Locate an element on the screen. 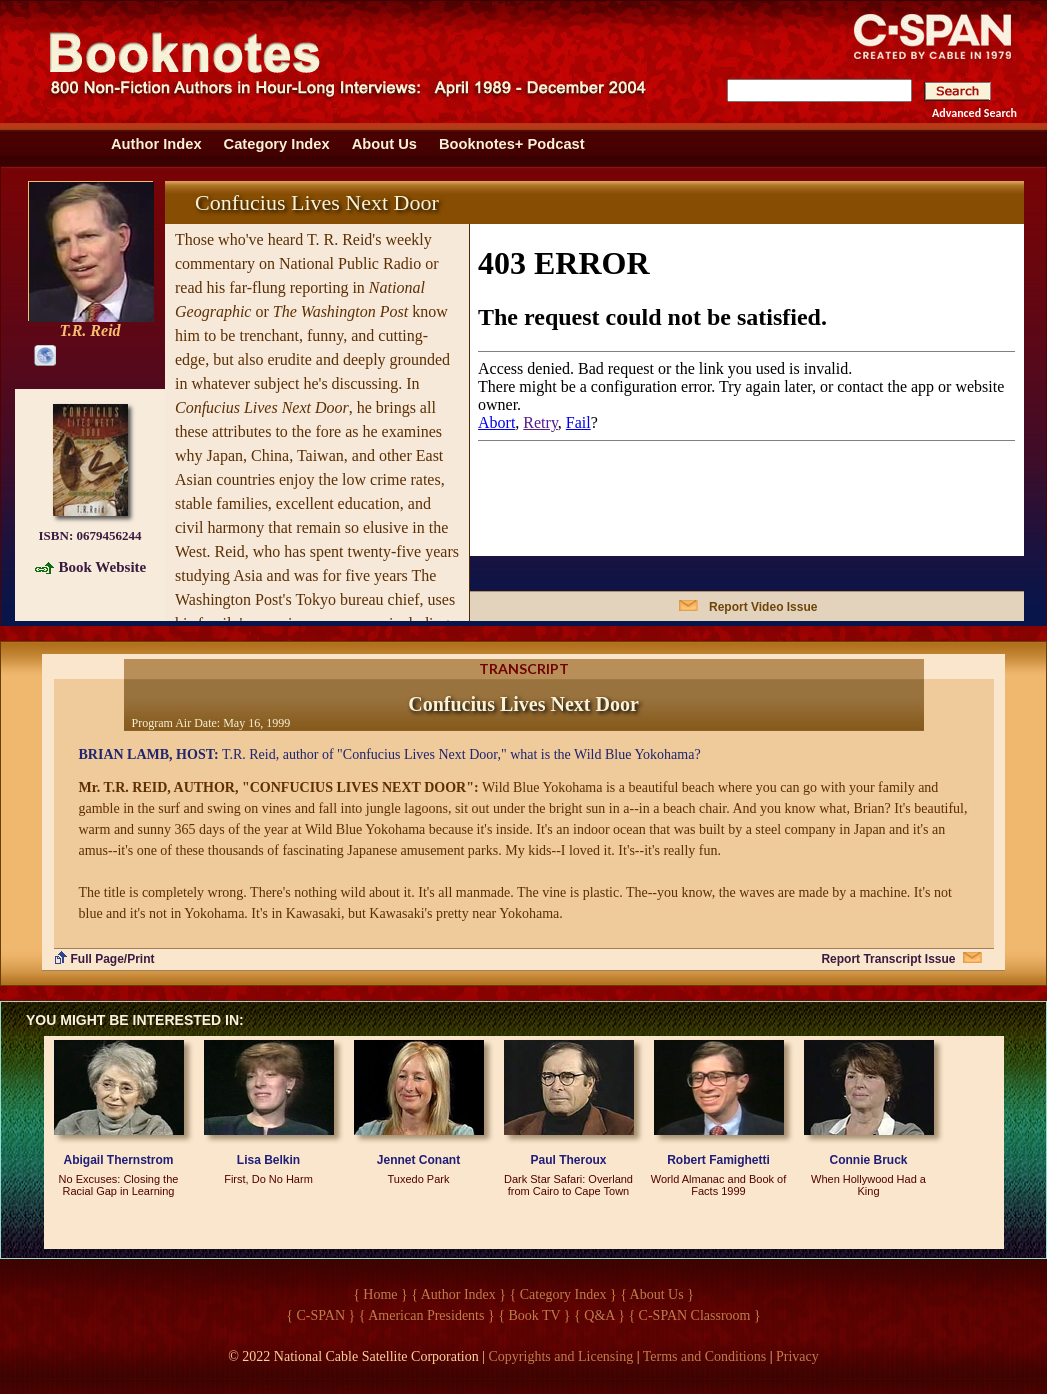  Jennet Conant is located at coordinates (418, 1160).